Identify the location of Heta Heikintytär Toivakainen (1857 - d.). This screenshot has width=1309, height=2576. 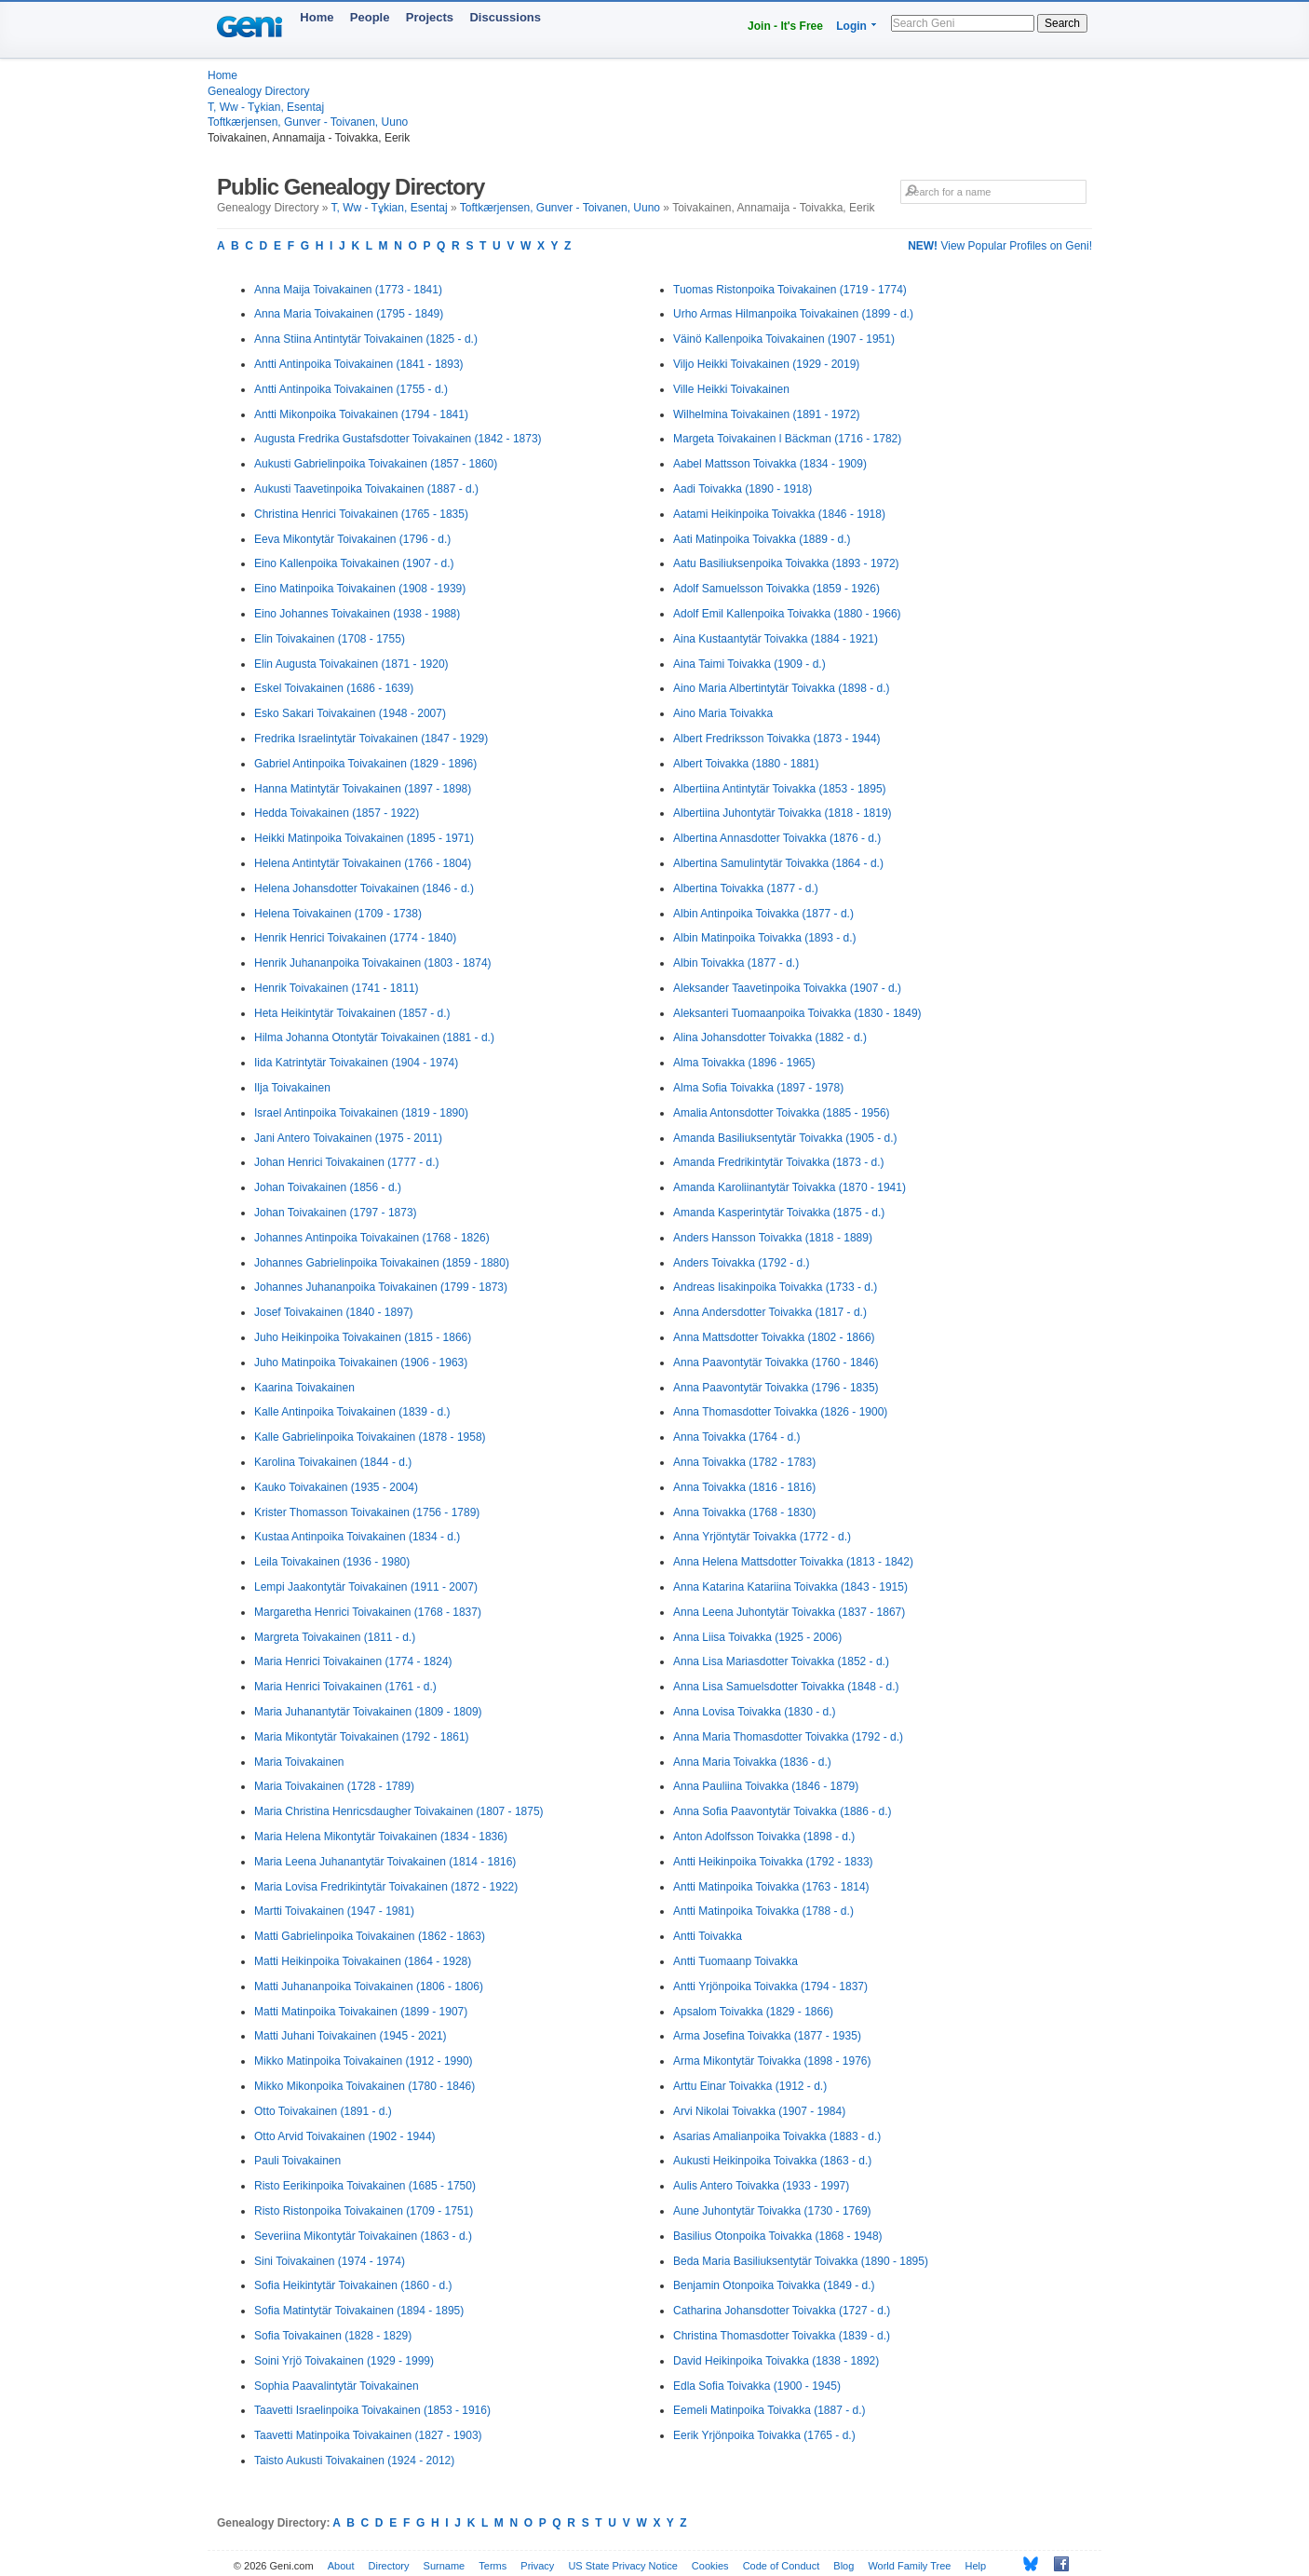
(352, 1013).